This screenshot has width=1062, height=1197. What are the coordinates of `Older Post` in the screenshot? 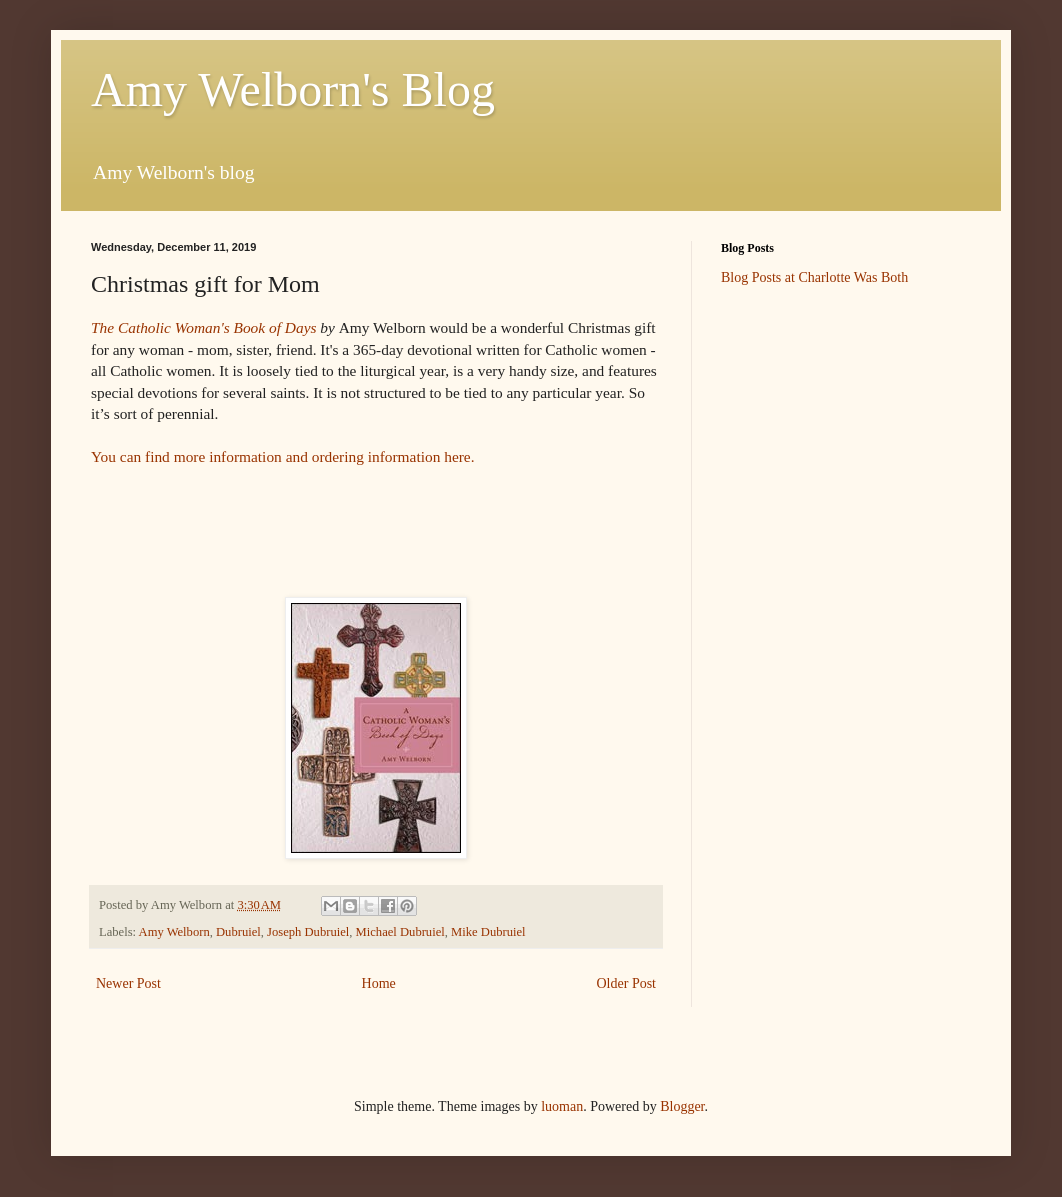 It's located at (627, 983).